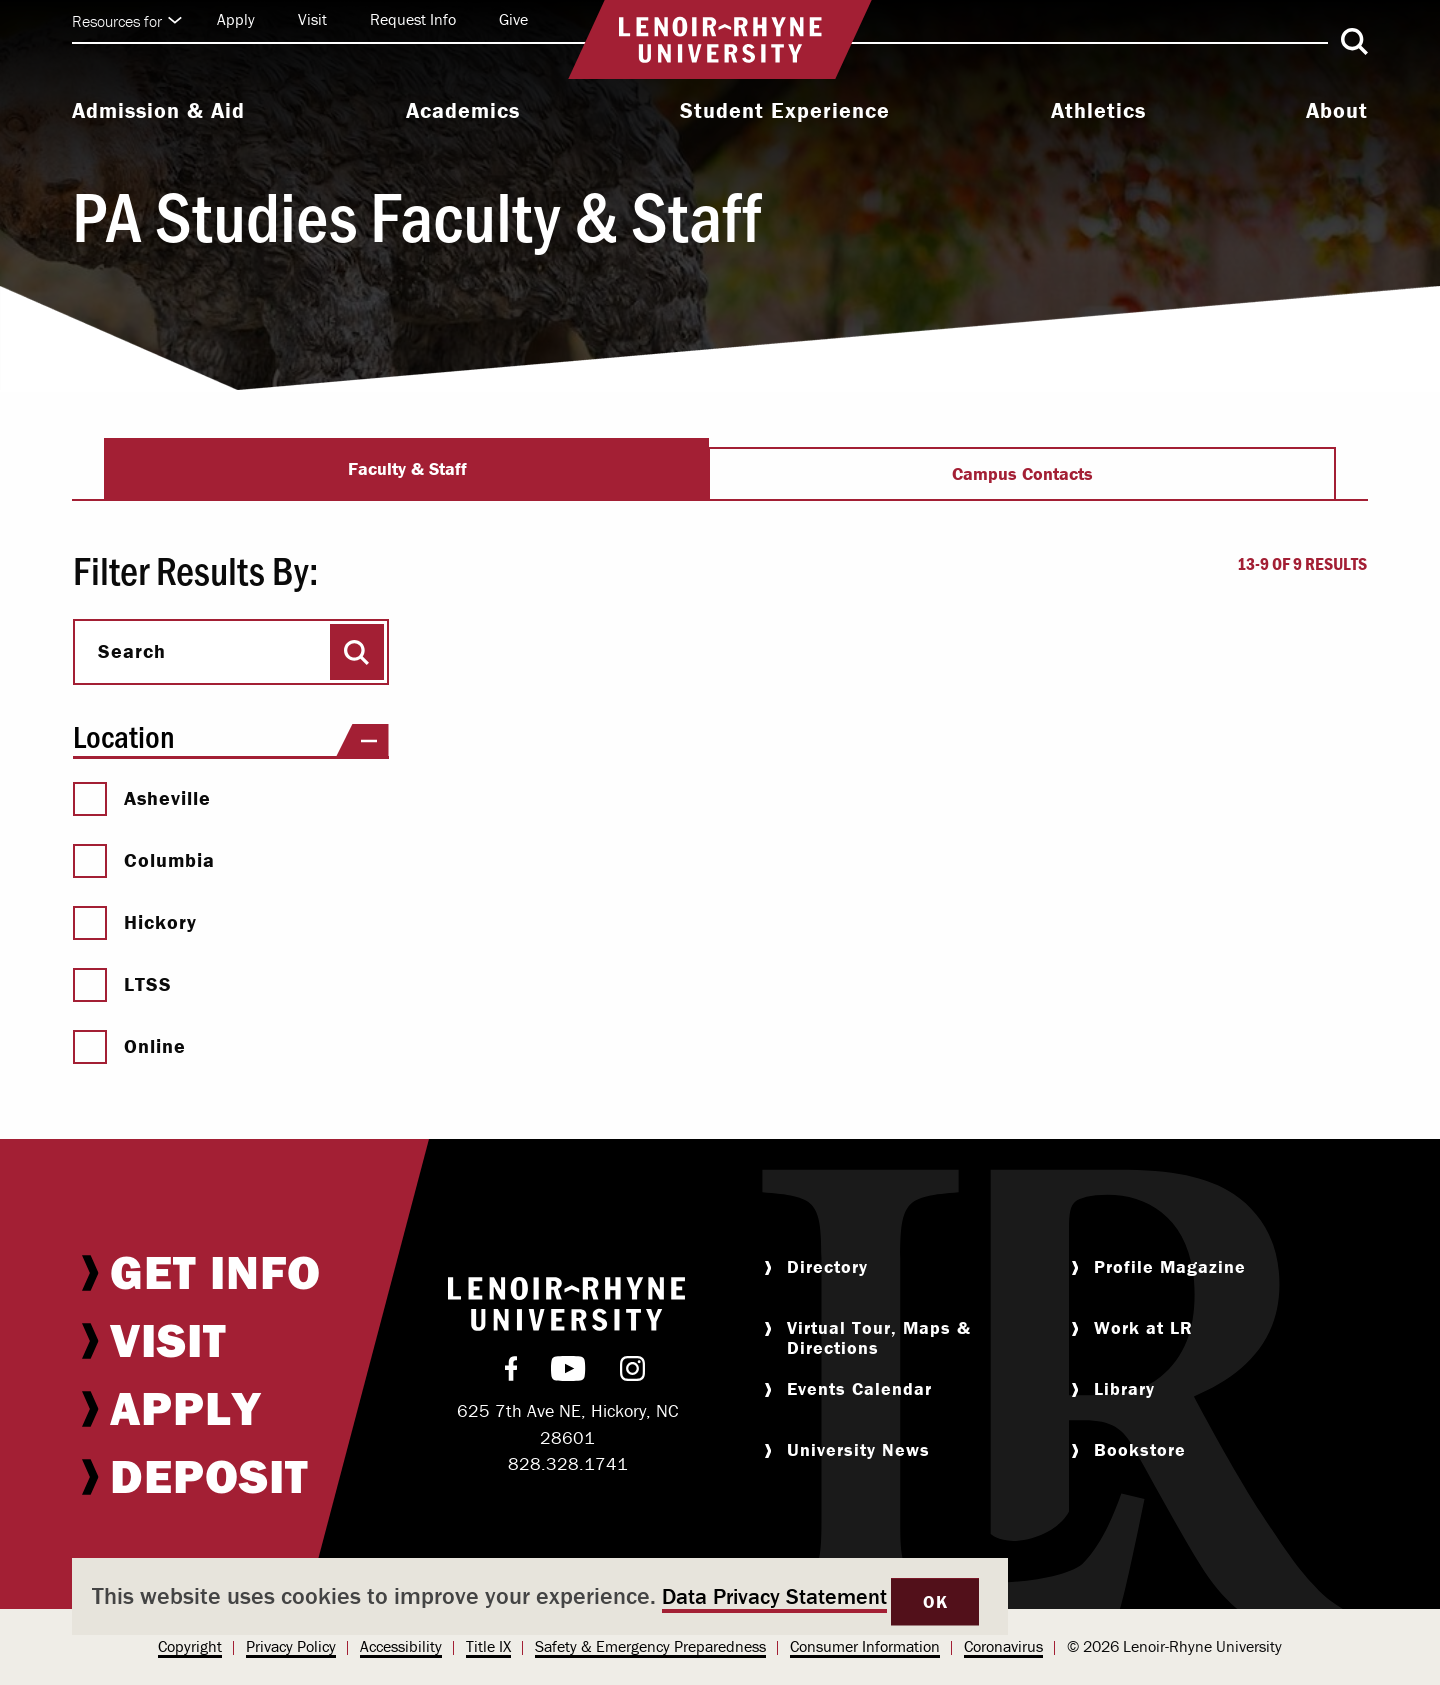  What do you see at coordinates (158, 113) in the screenshot?
I see `[menuitem]` at bounding box center [158, 113].